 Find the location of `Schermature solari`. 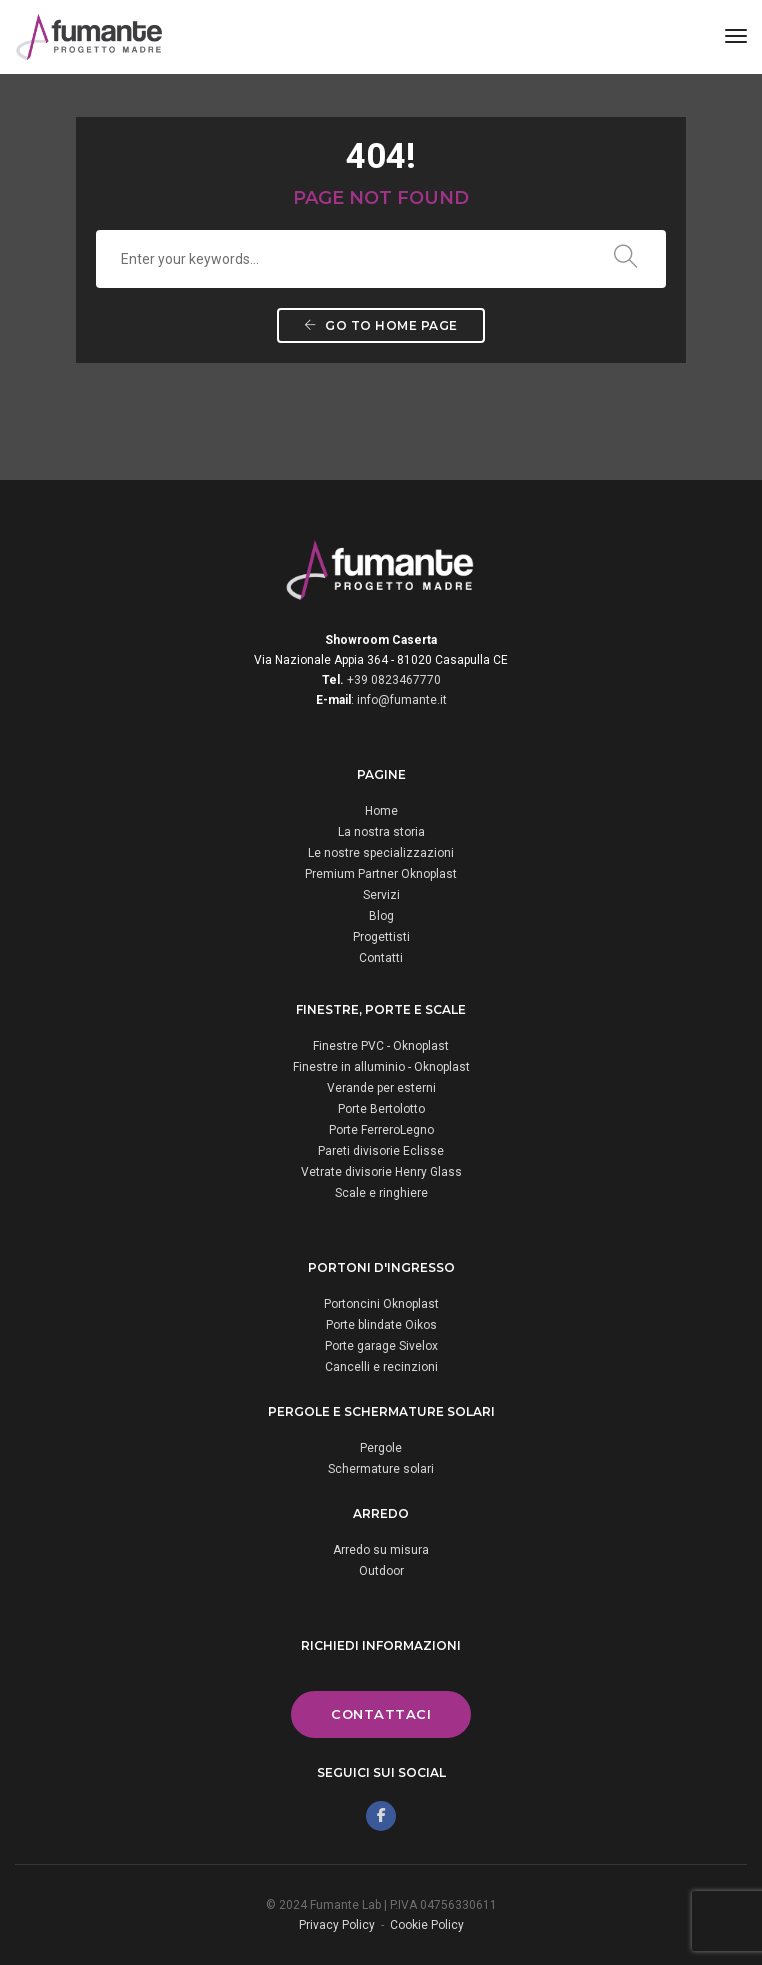

Schermature solari is located at coordinates (381, 1469).